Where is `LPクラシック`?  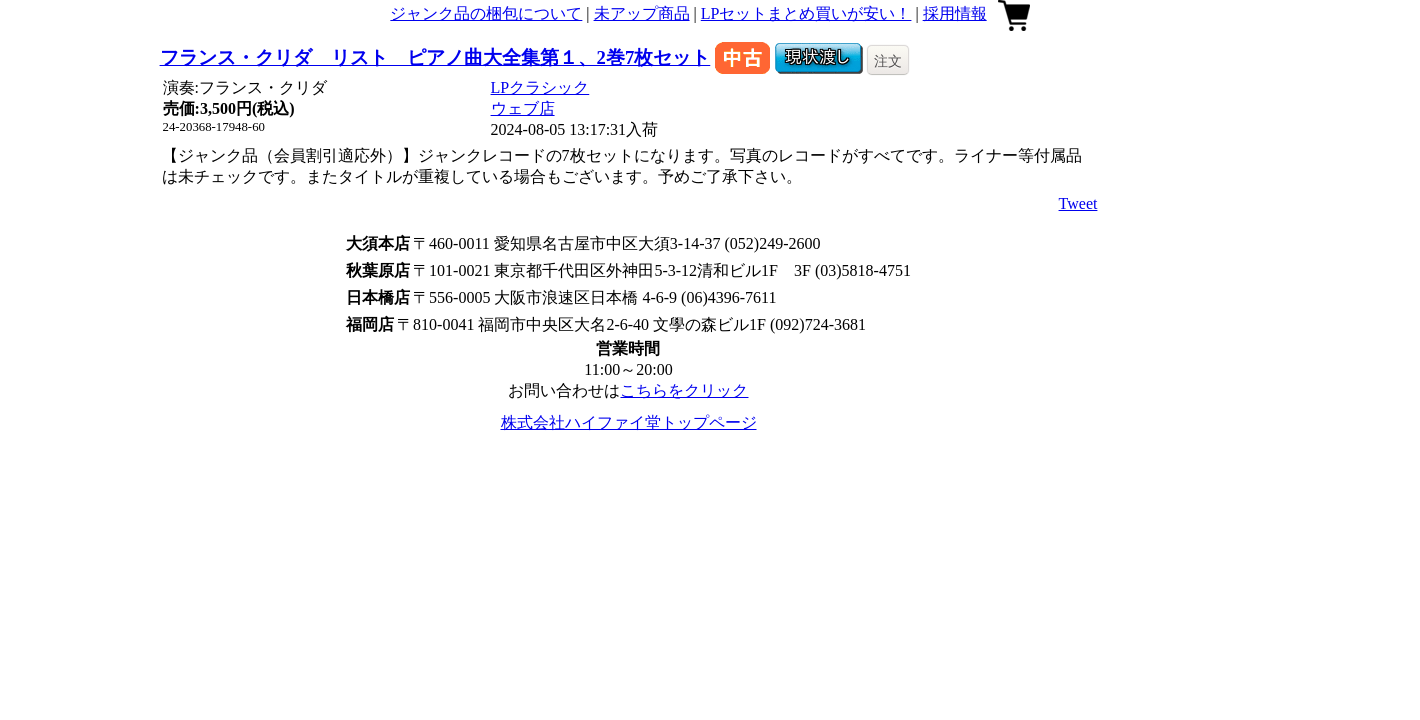
LPクラシック is located at coordinates (540, 87).